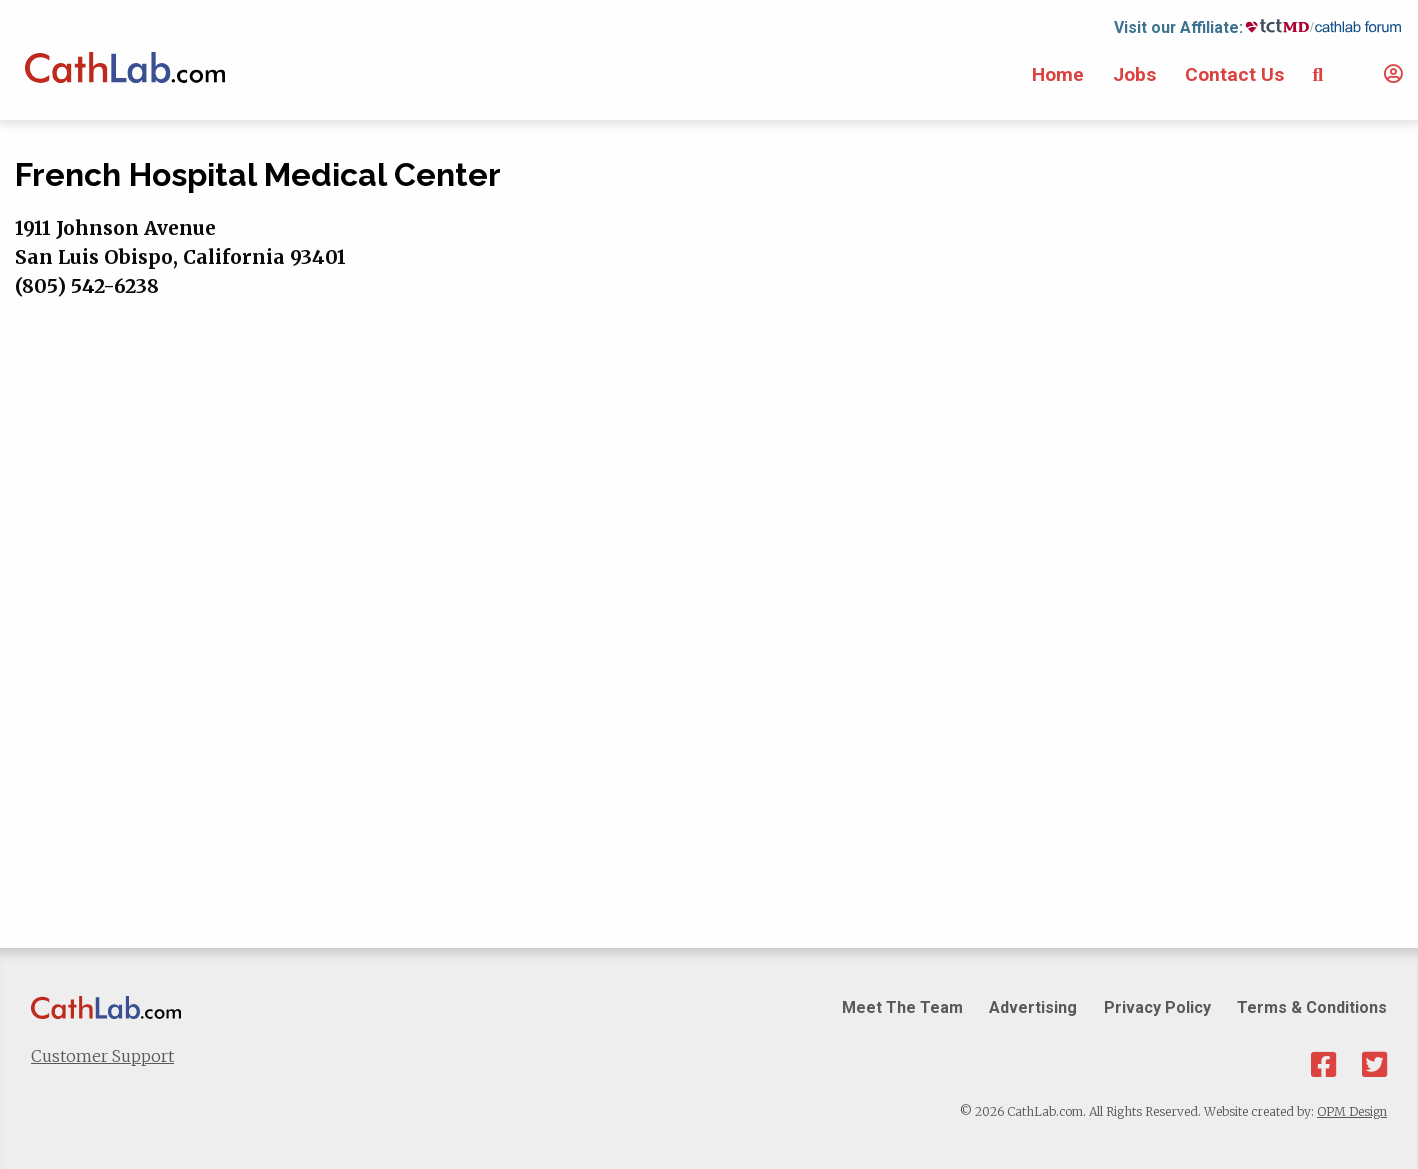  I want to click on Customer Support, so click(102, 1056).